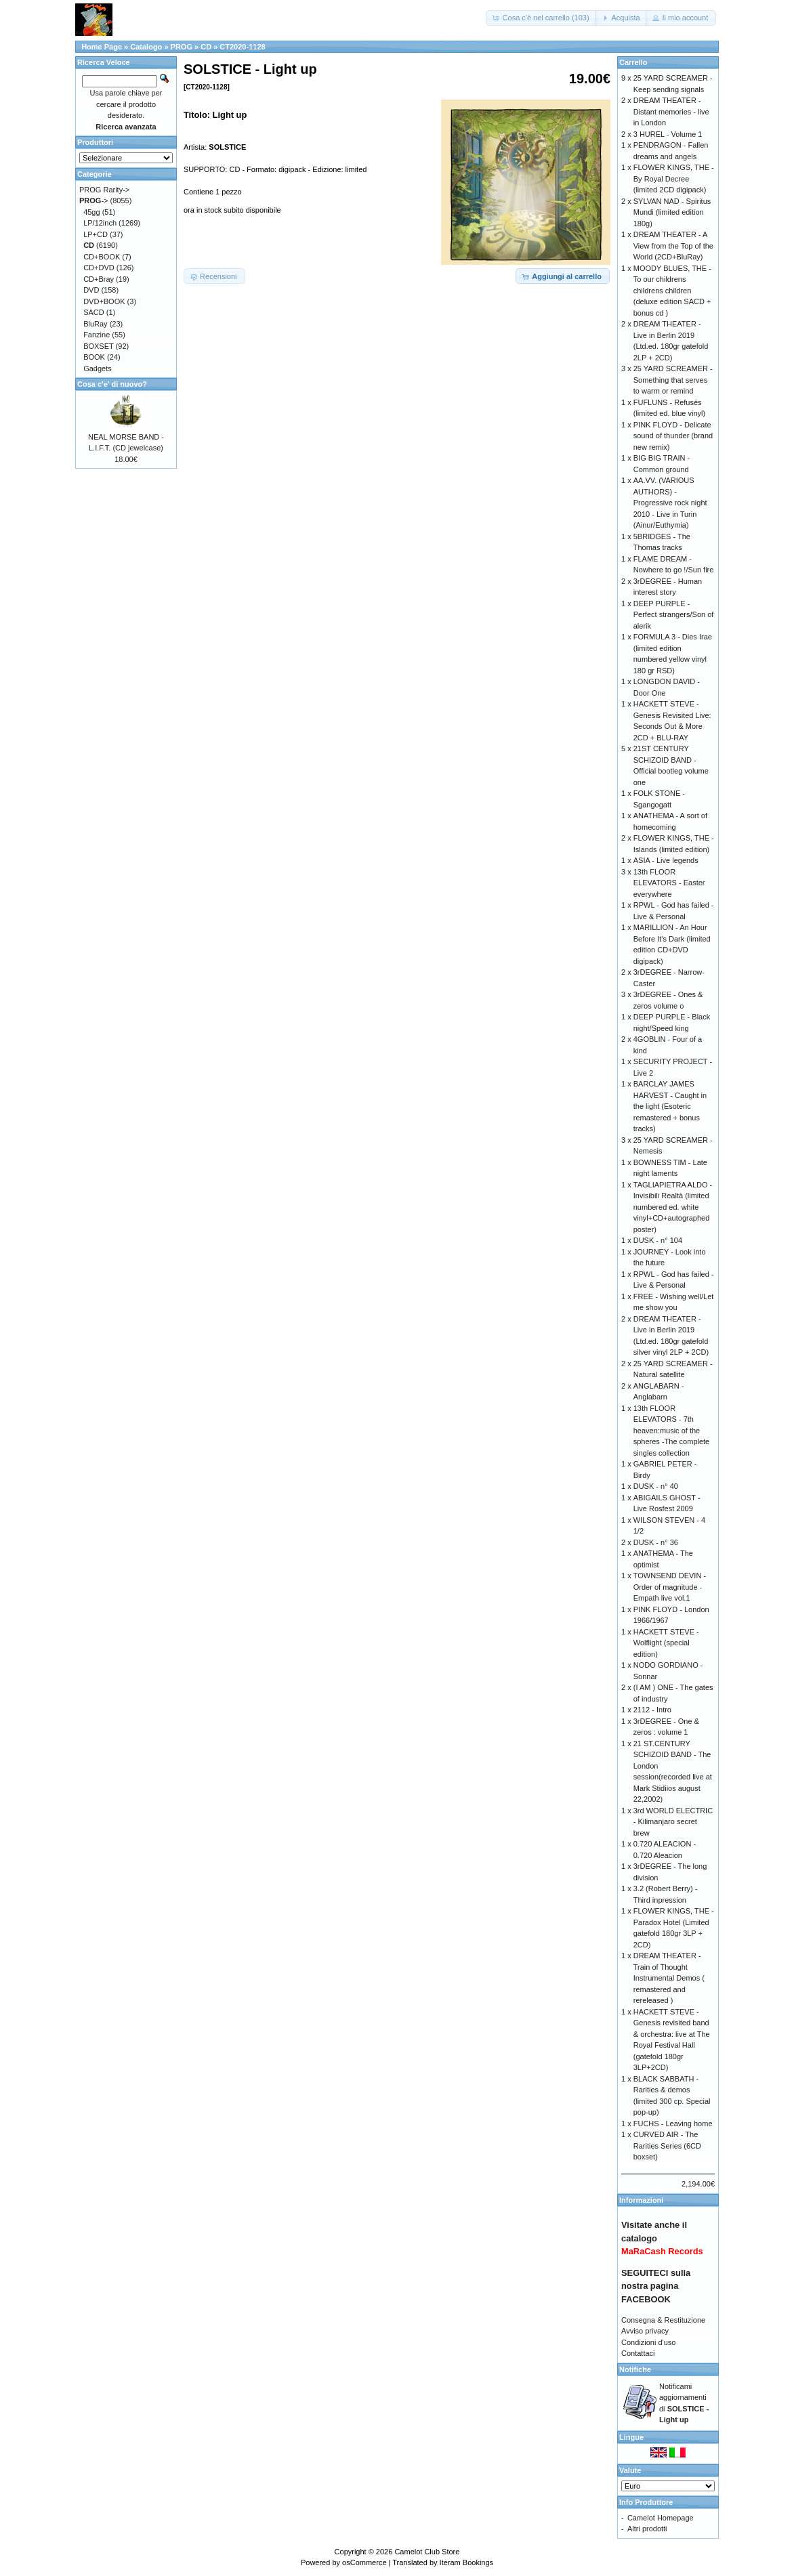  What do you see at coordinates (95, 324) in the screenshot?
I see `BluRay` at bounding box center [95, 324].